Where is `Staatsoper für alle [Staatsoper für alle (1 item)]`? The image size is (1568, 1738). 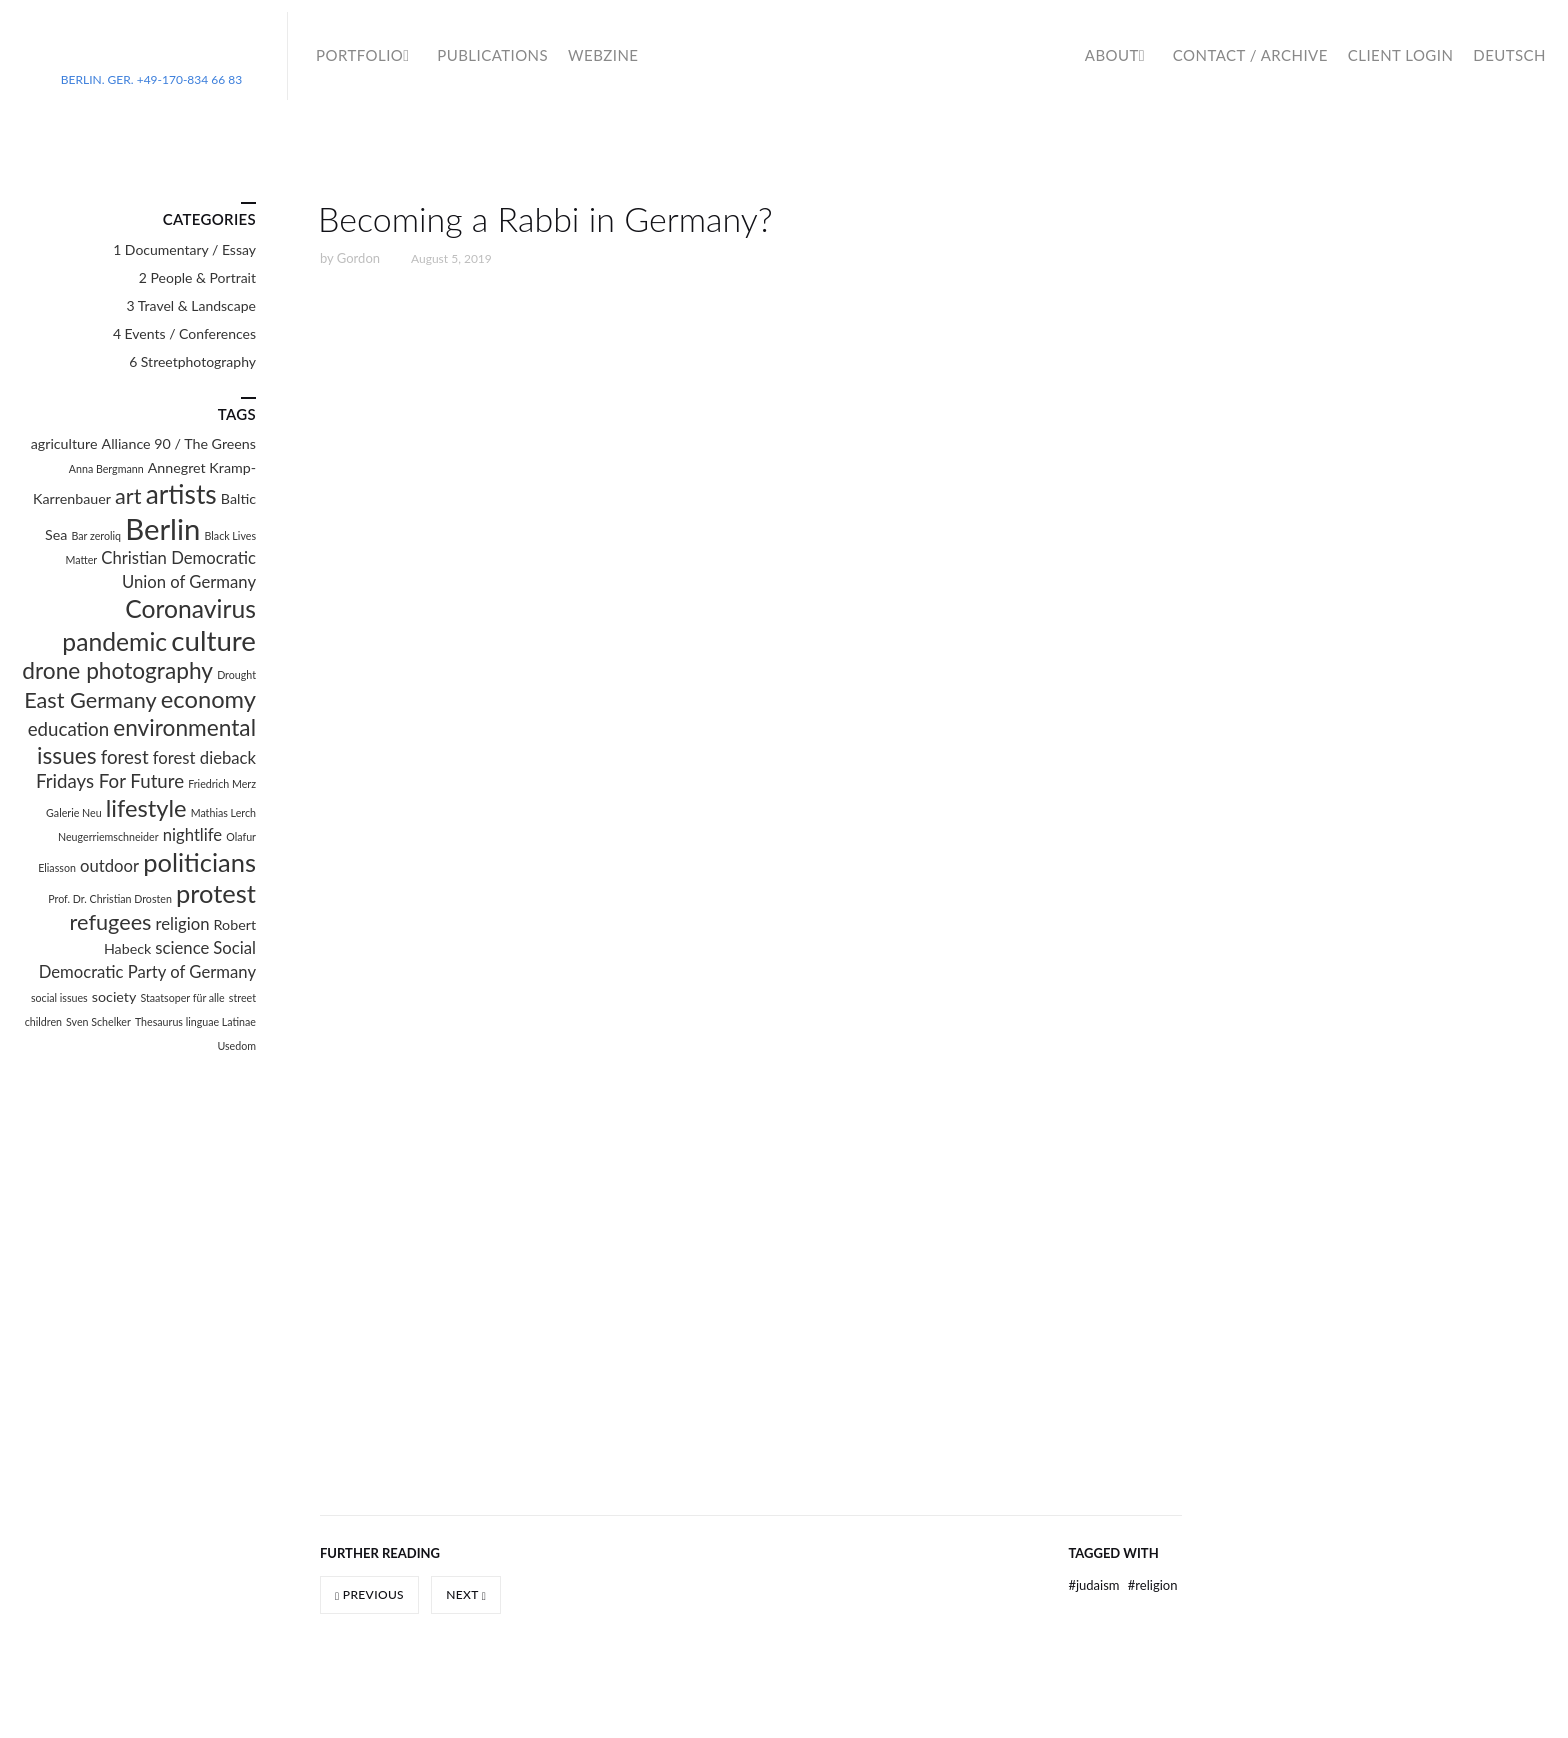 Staatsoper für alle [Staatsoper für alle (1 item)] is located at coordinates (182, 997).